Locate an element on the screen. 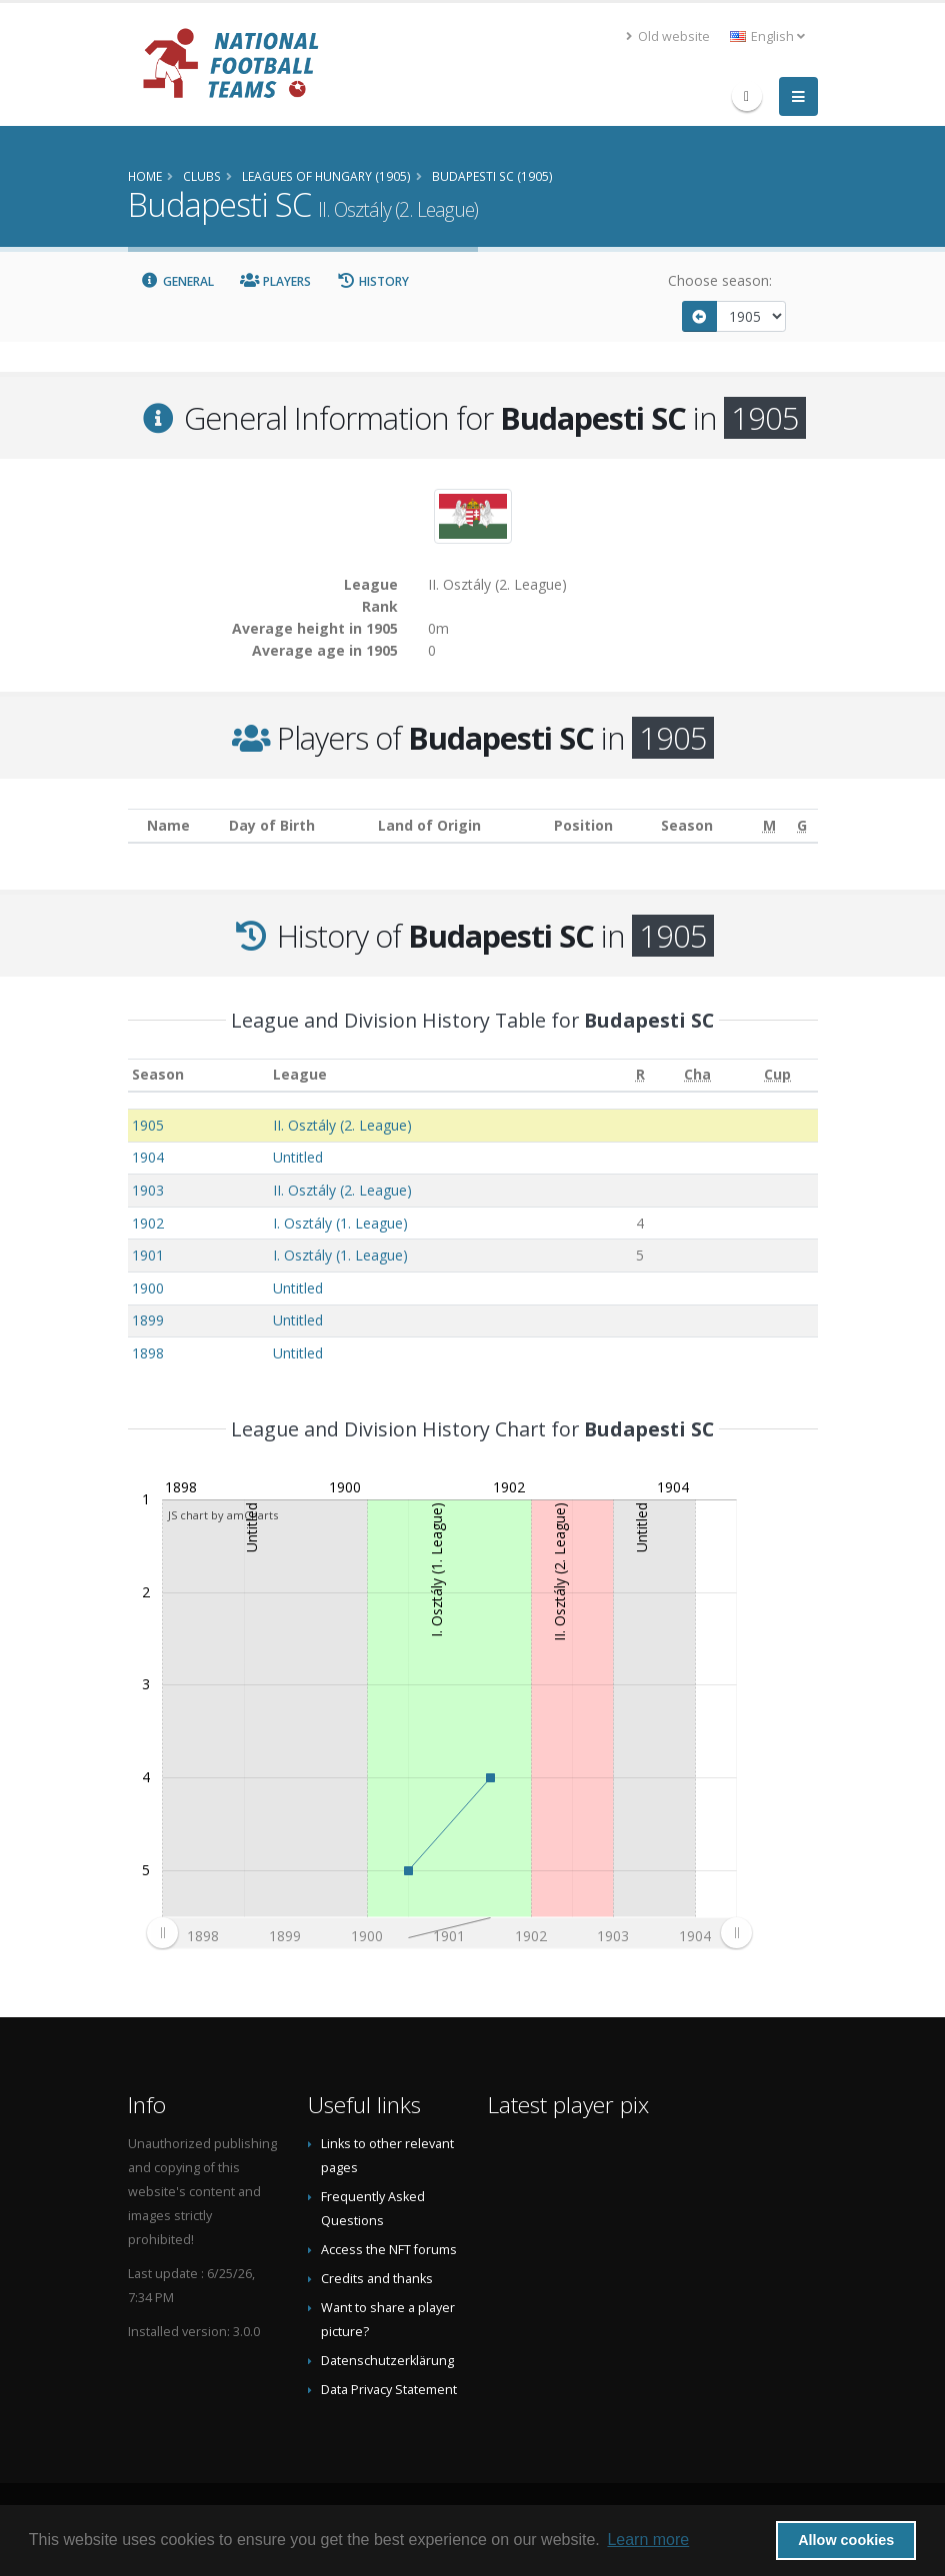 Image resolution: width=945 pixels, height=2576 pixels. [R: activate to sort column ascending] is located at coordinates (640, 1075).